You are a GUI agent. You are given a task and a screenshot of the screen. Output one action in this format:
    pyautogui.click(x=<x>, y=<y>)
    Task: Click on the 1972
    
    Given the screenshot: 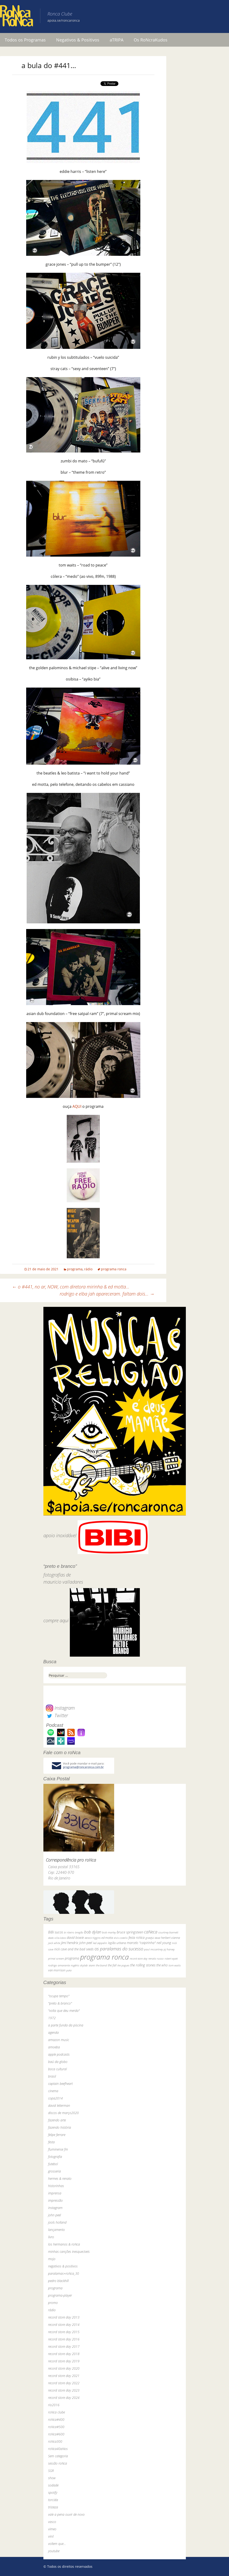 What is the action you would take?
    pyautogui.click(x=52, y=2018)
    